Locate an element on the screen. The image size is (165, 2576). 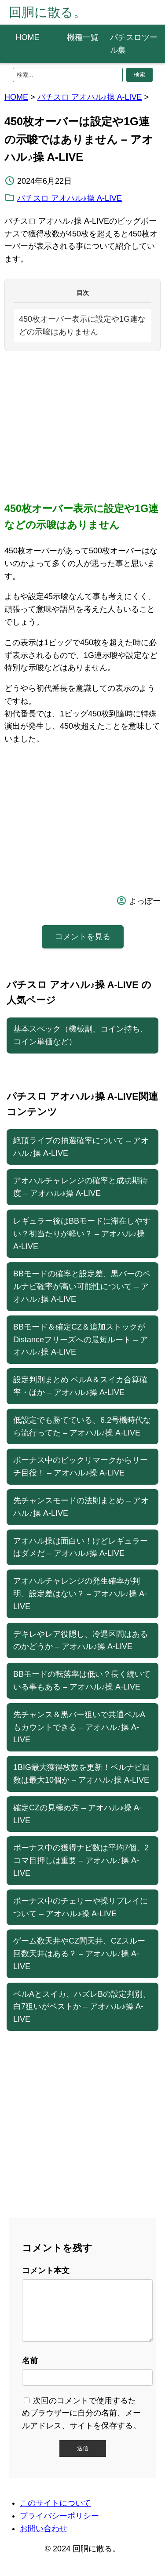
パチスロ アオハル♪操 A-LIVE is located at coordinates (89, 97).